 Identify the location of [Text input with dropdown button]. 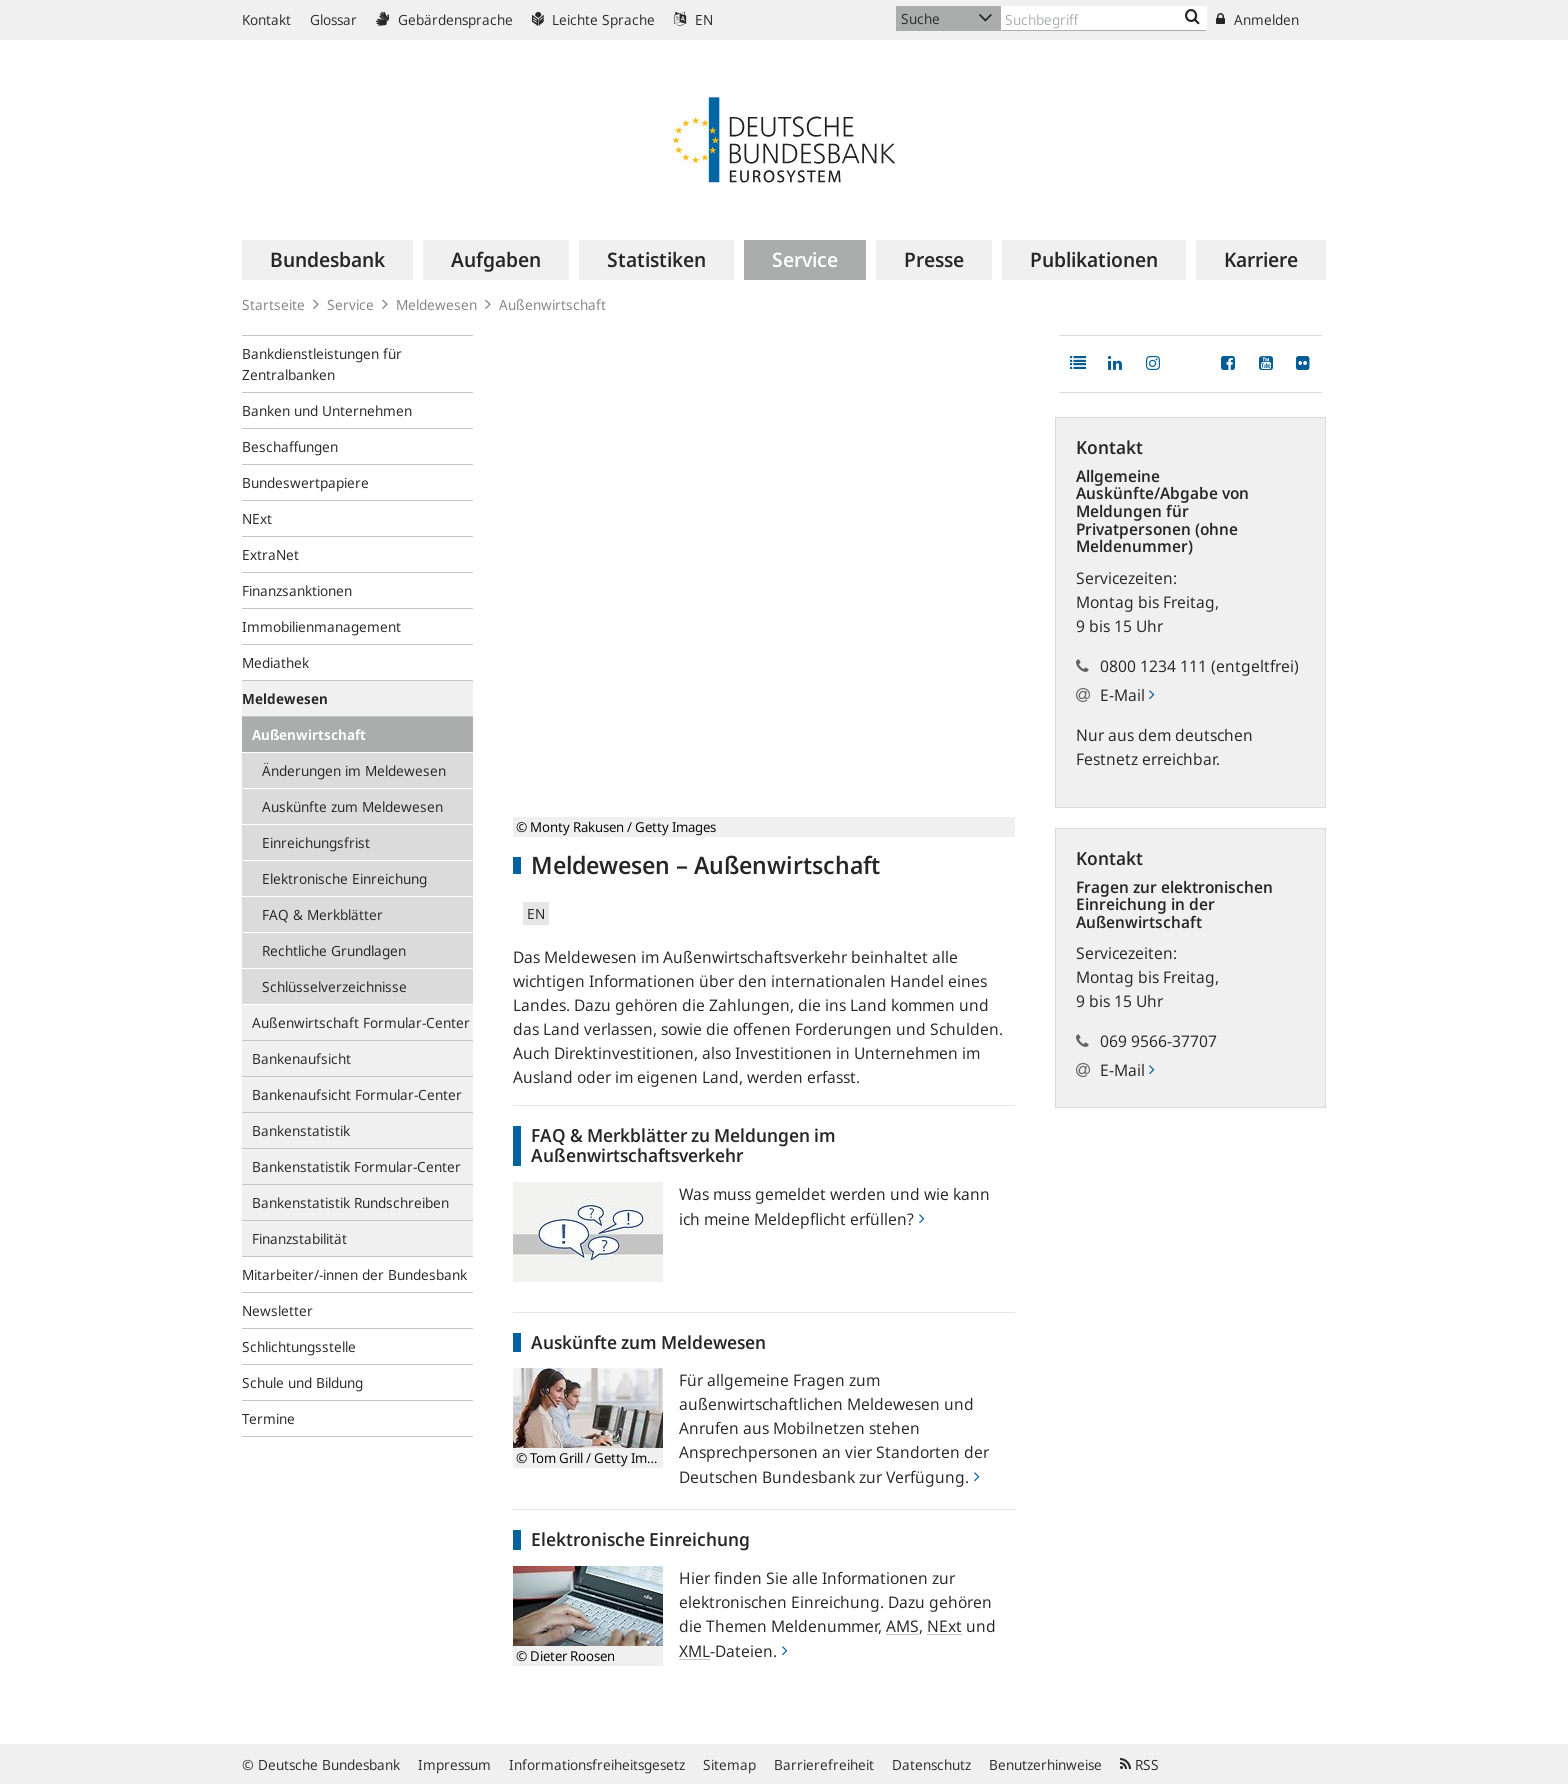
(1104, 18).